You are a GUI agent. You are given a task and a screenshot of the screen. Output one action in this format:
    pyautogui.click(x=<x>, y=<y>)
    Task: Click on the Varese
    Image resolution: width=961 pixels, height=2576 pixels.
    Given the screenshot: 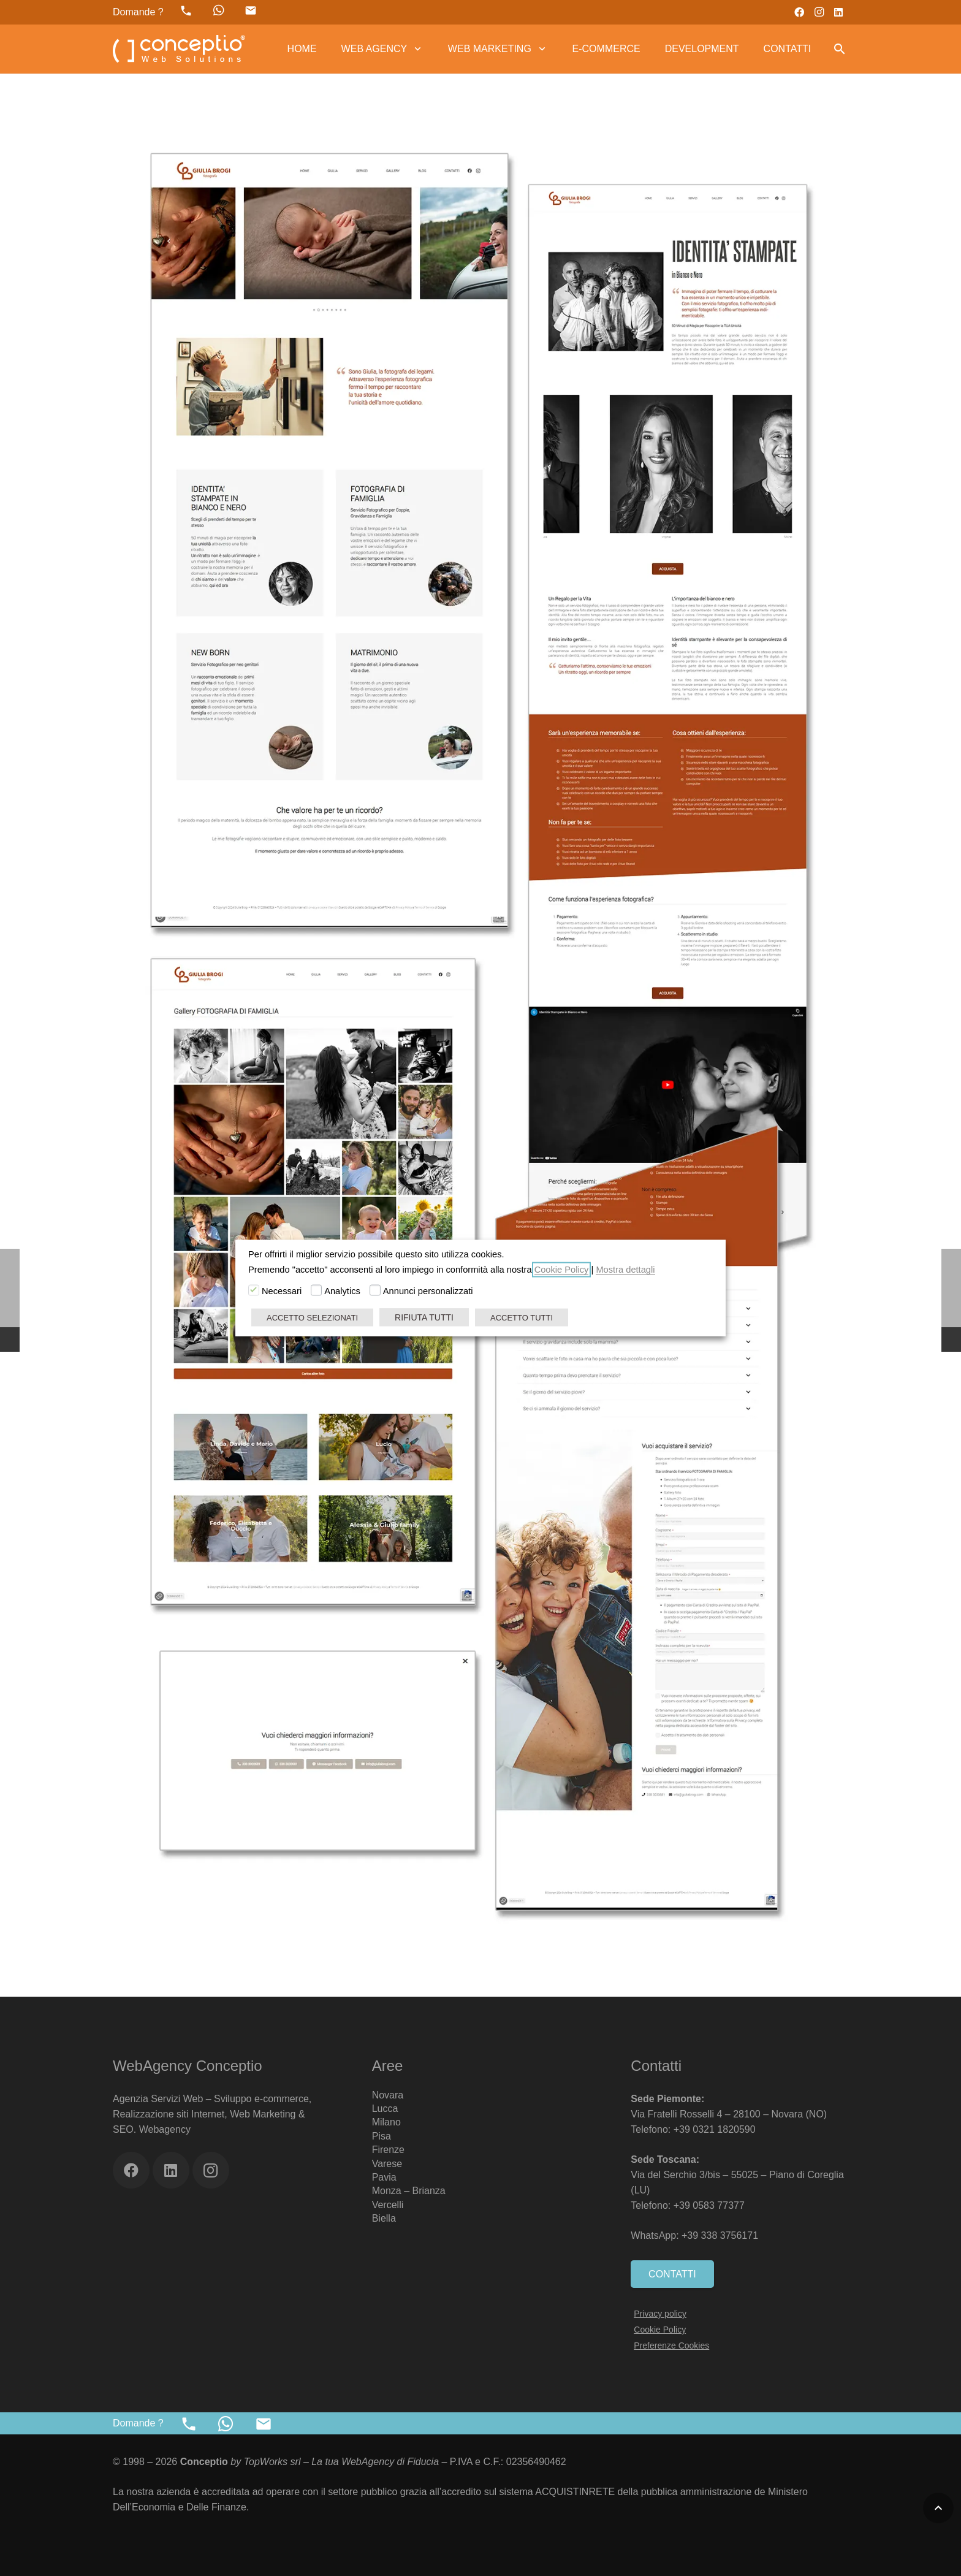 What is the action you would take?
    pyautogui.click(x=387, y=2164)
    